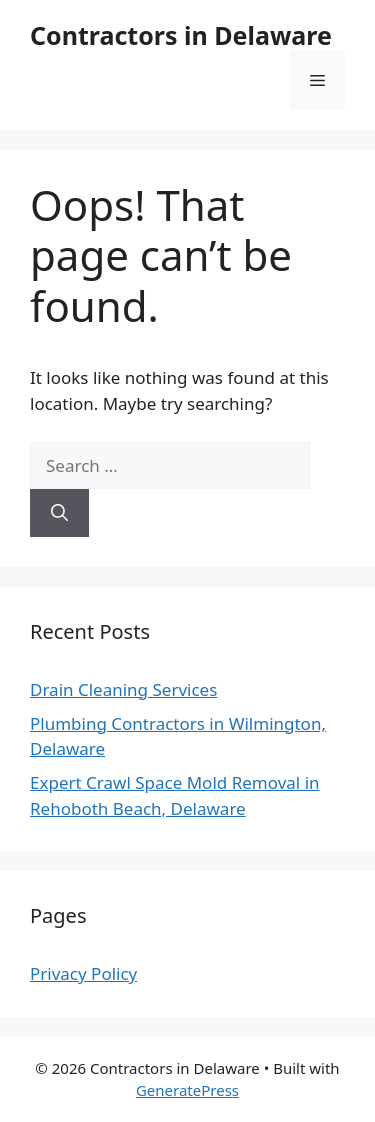 The height and width of the screenshot is (1122, 375). What do you see at coordinates (123, 689) in the screenshot?
I see `Drain Cleaning Services` at bounding box center [123, 689].